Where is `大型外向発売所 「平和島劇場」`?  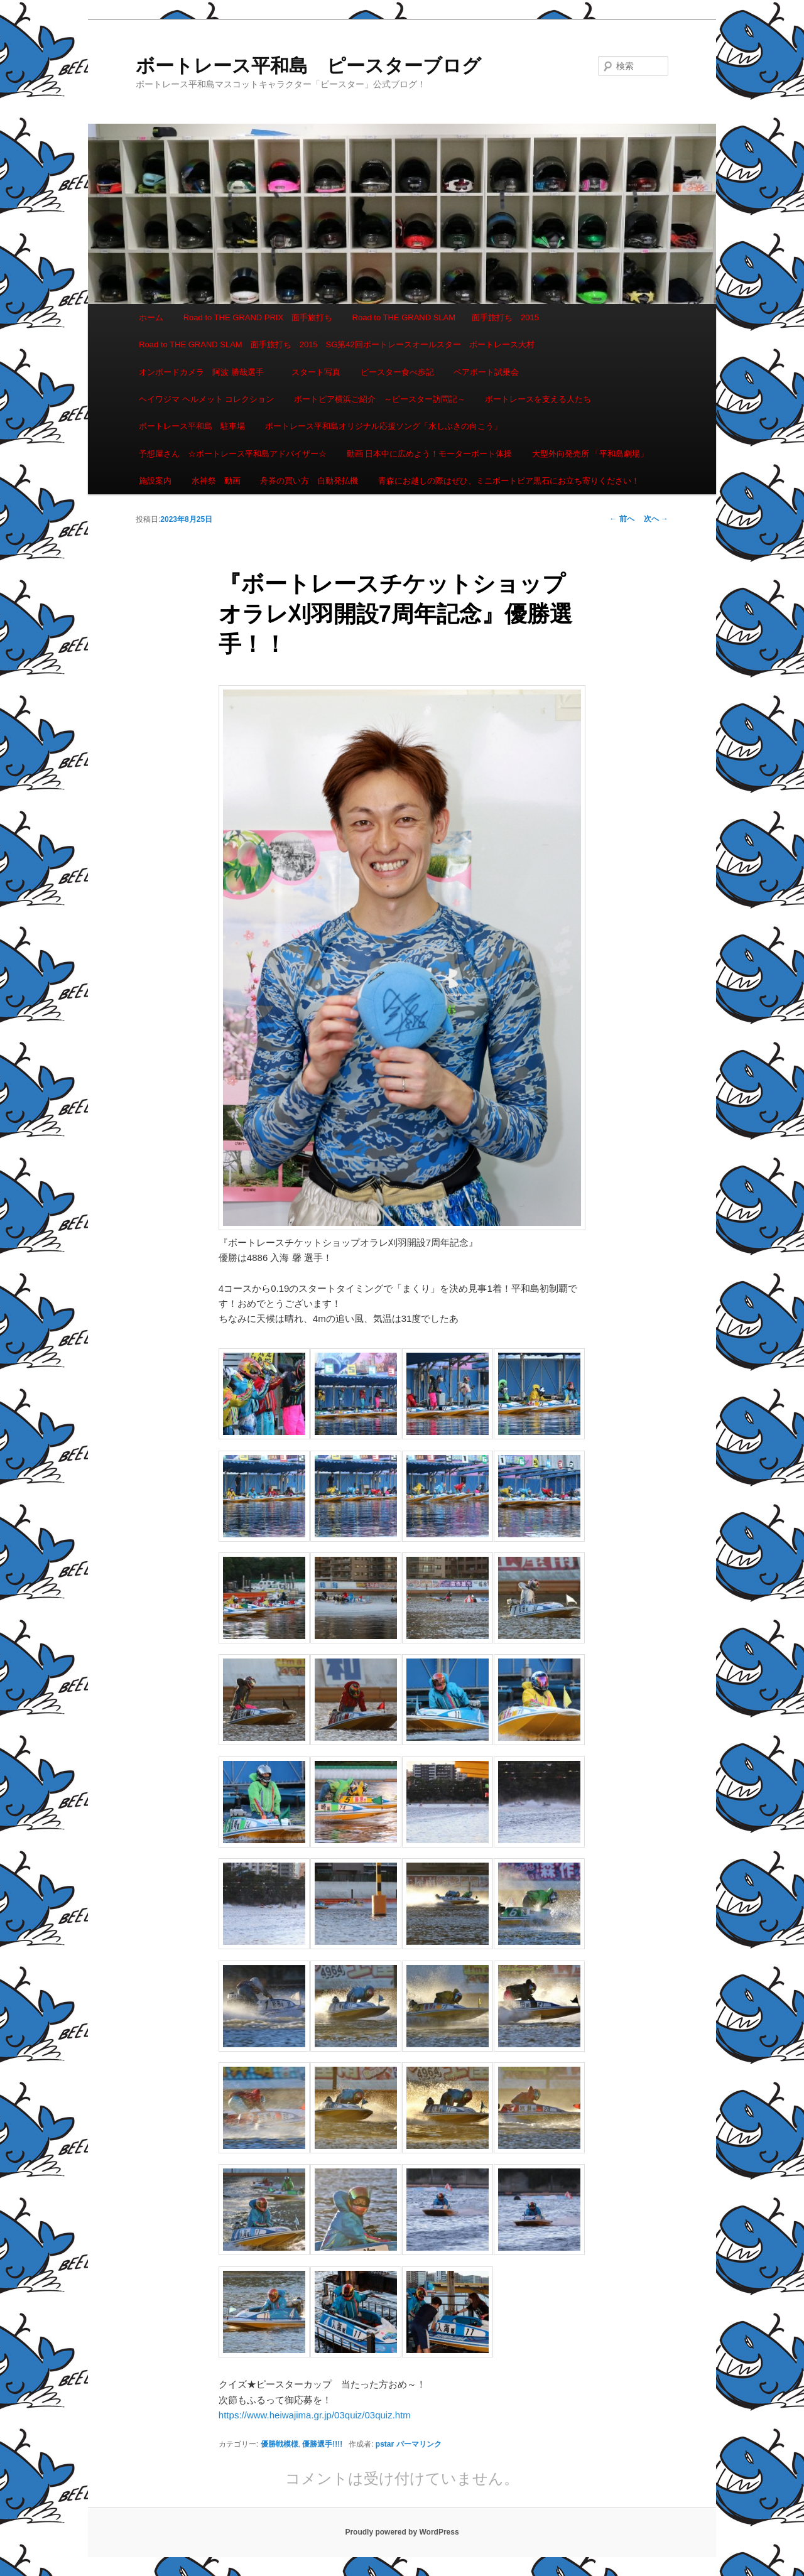 大型外向発売所 「平和島劇場」 is located at coordinates (590, 453).